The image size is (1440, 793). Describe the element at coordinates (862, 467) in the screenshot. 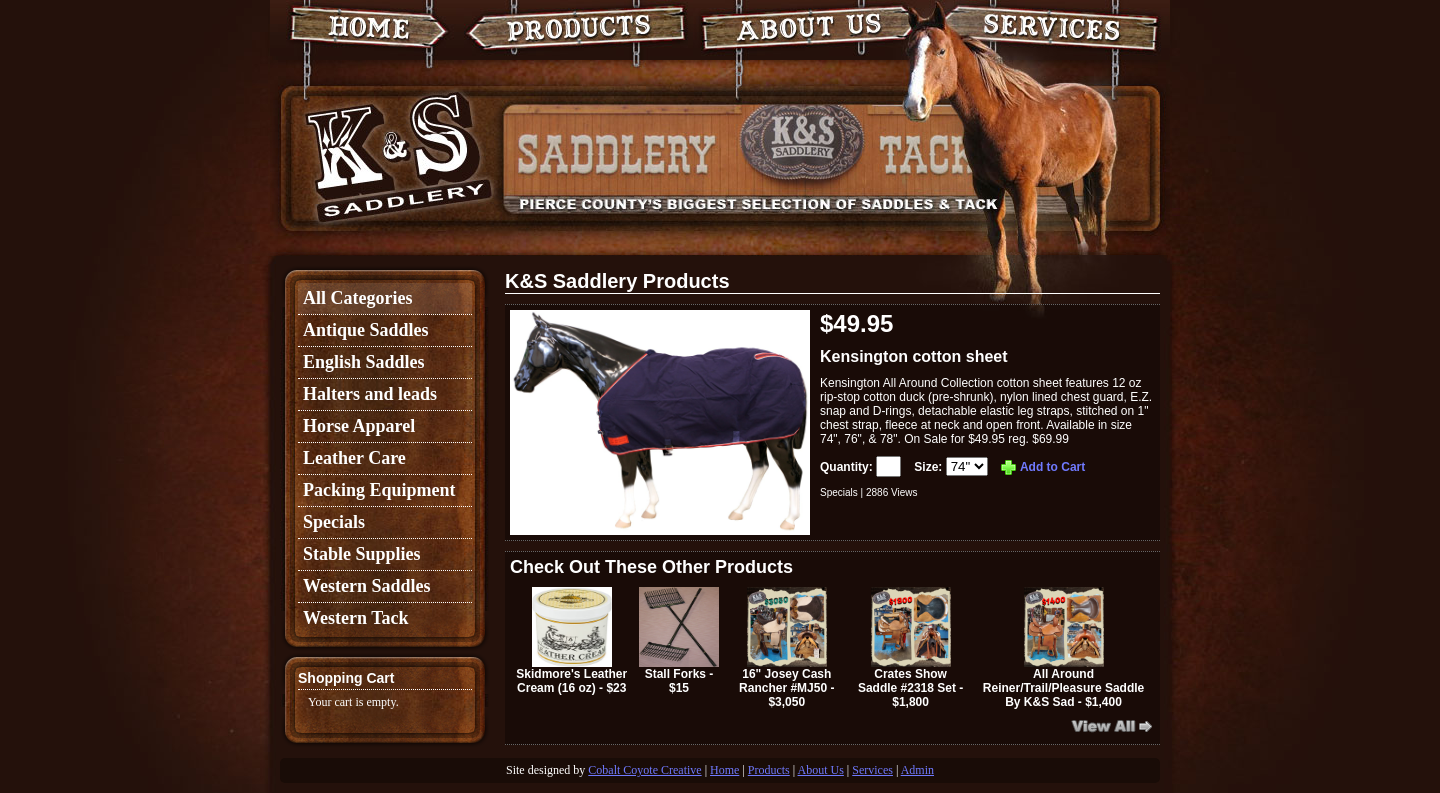

I see `Quantity:` at that location.